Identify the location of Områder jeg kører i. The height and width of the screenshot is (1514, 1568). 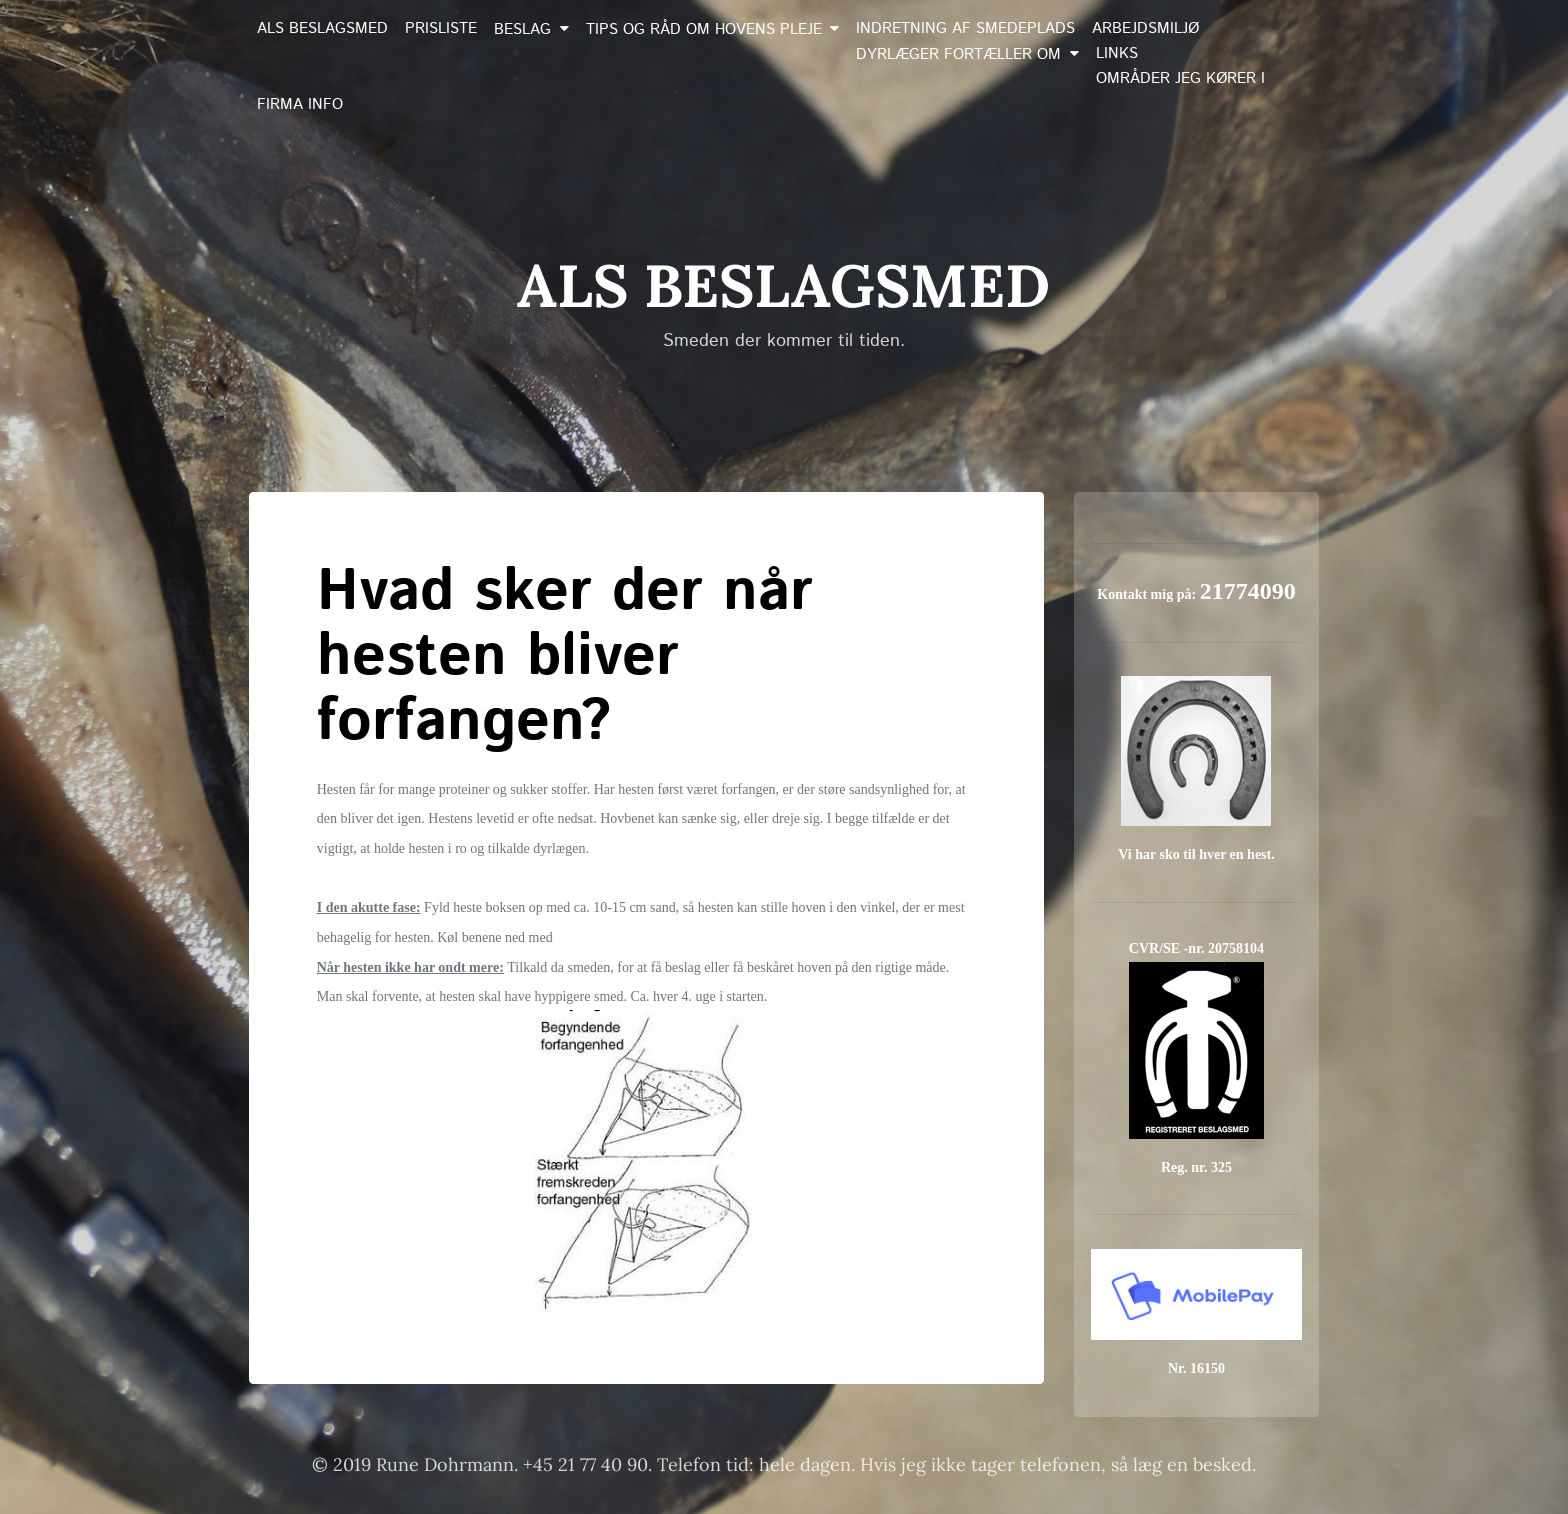
(1180, 79).